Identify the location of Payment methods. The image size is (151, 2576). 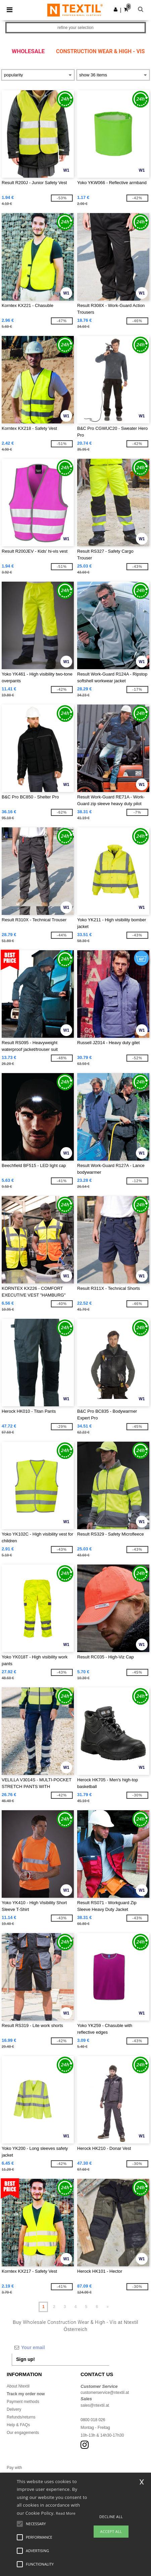
(23, 2401).